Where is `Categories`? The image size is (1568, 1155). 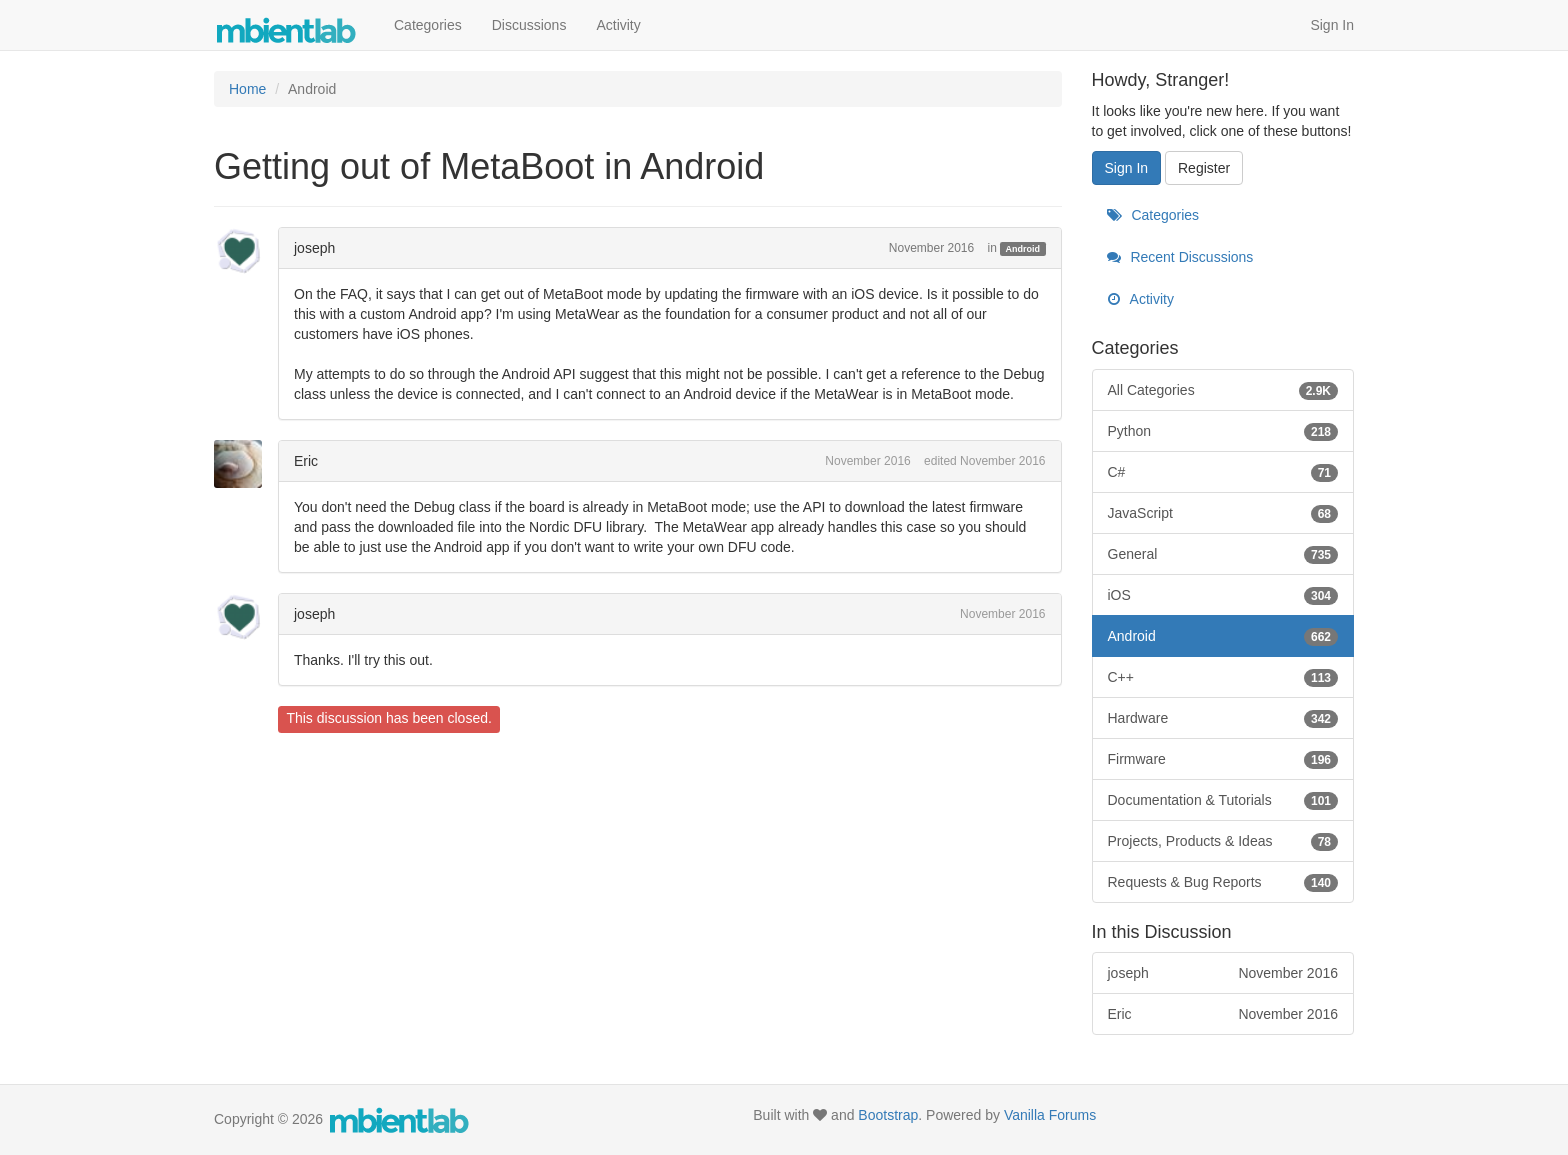
Categories is located at coordinates (428, 25).